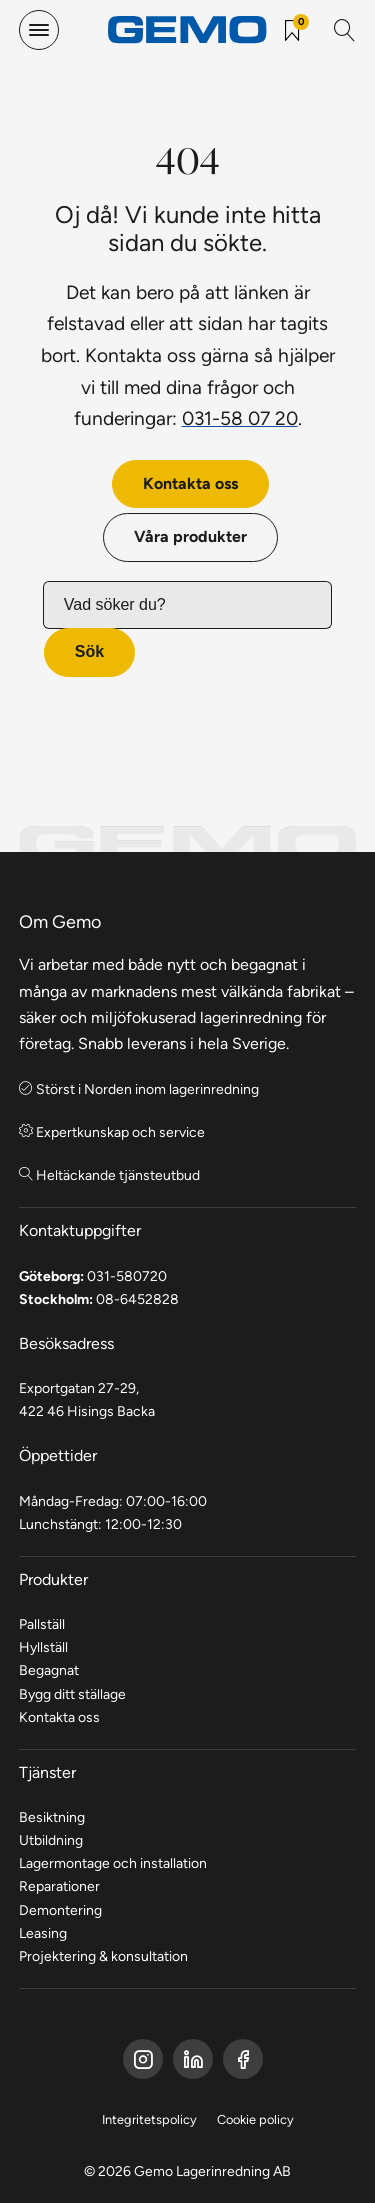 This screenshot has width=375, height=2203. I want to click on Bygg ditt ställage, so click(72, 1694).